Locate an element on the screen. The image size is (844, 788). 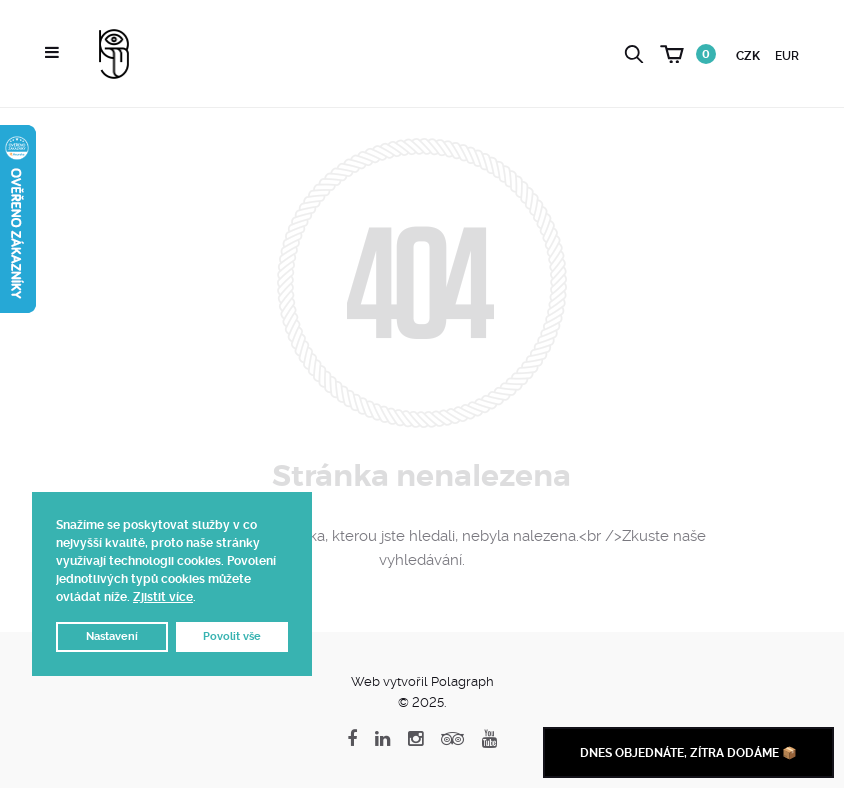
Povolit vše is located at coordinates (232, 636).